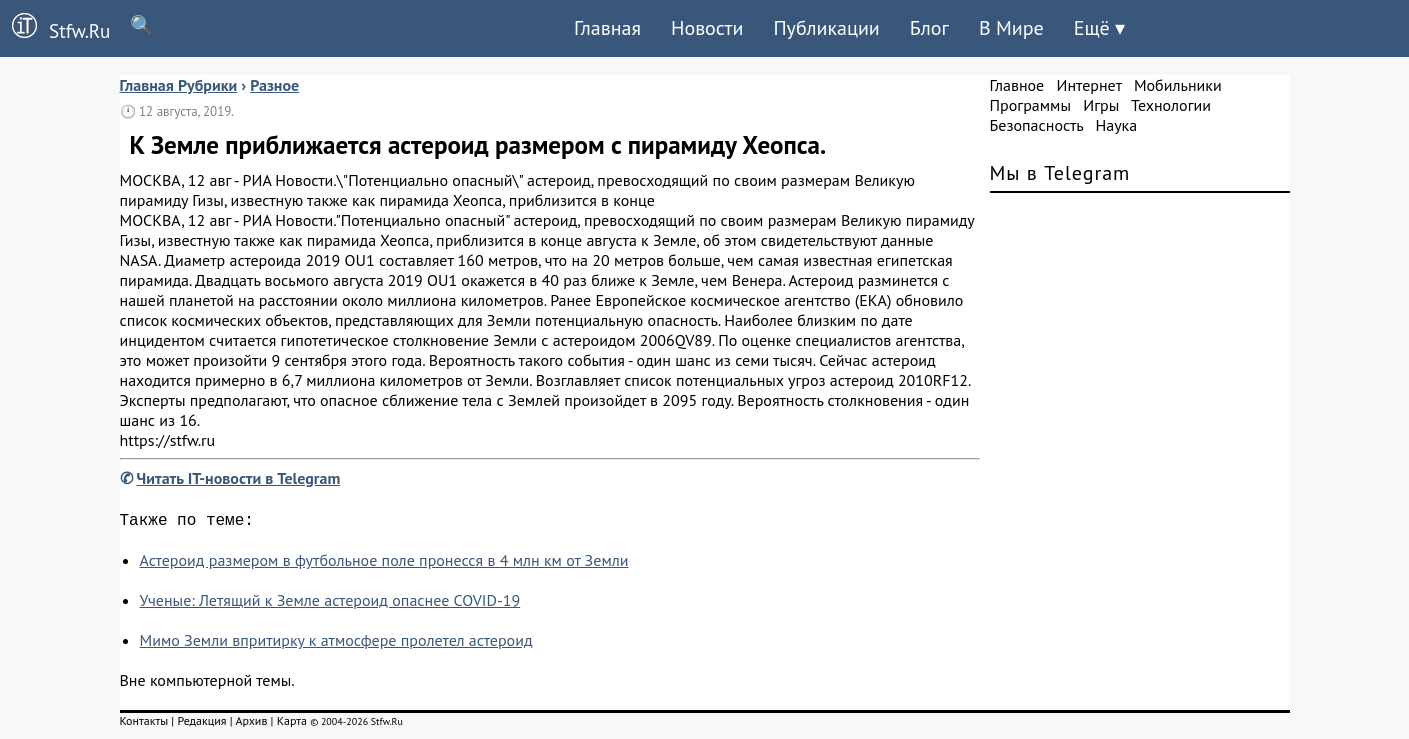  Describe the element at coordinates (1060, 173) in the screenshot. I see `Мы в Telegram` at that location.